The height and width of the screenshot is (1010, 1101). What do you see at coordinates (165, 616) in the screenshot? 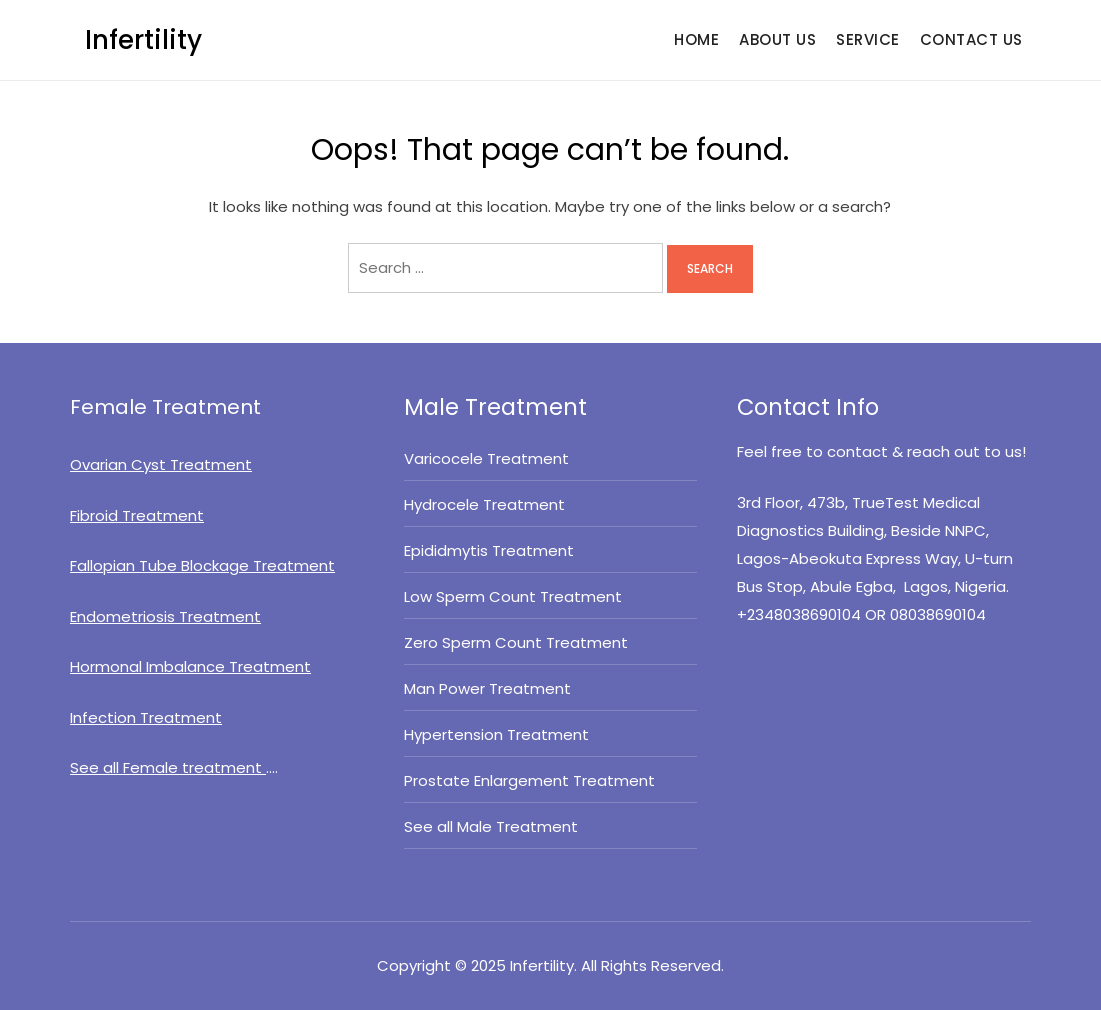
I see `Endometriosis Treatment` at bounding box center [165, 616].